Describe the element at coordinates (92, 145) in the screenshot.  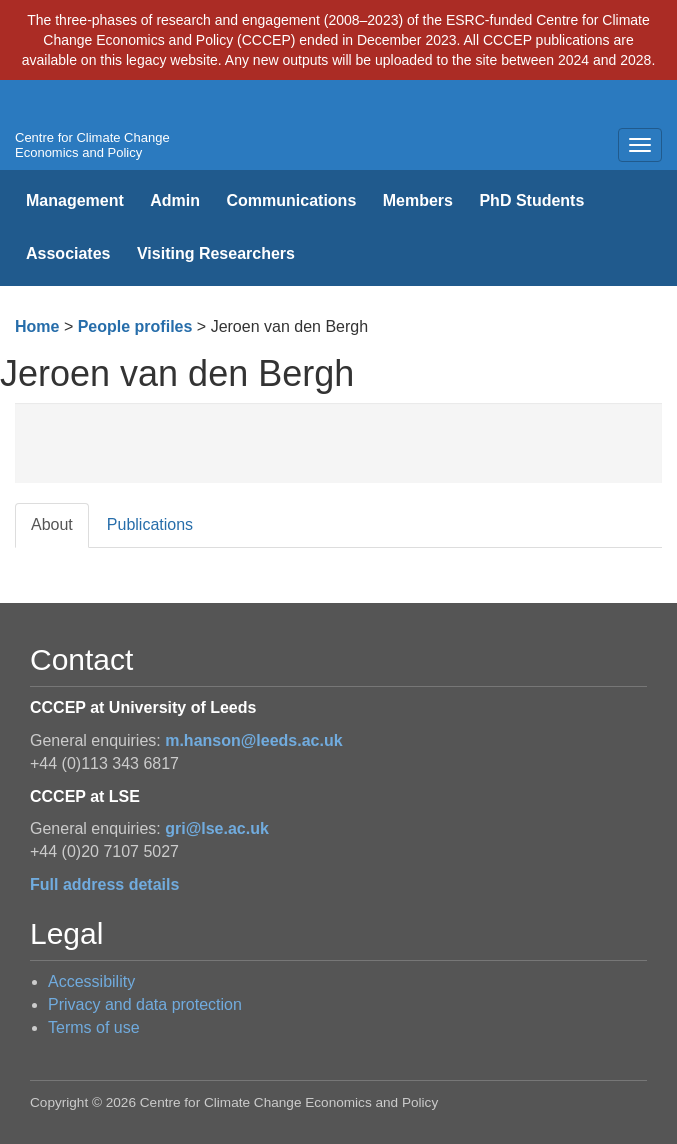
I see `Centre for Climate Change Economics and Policy` at that location.